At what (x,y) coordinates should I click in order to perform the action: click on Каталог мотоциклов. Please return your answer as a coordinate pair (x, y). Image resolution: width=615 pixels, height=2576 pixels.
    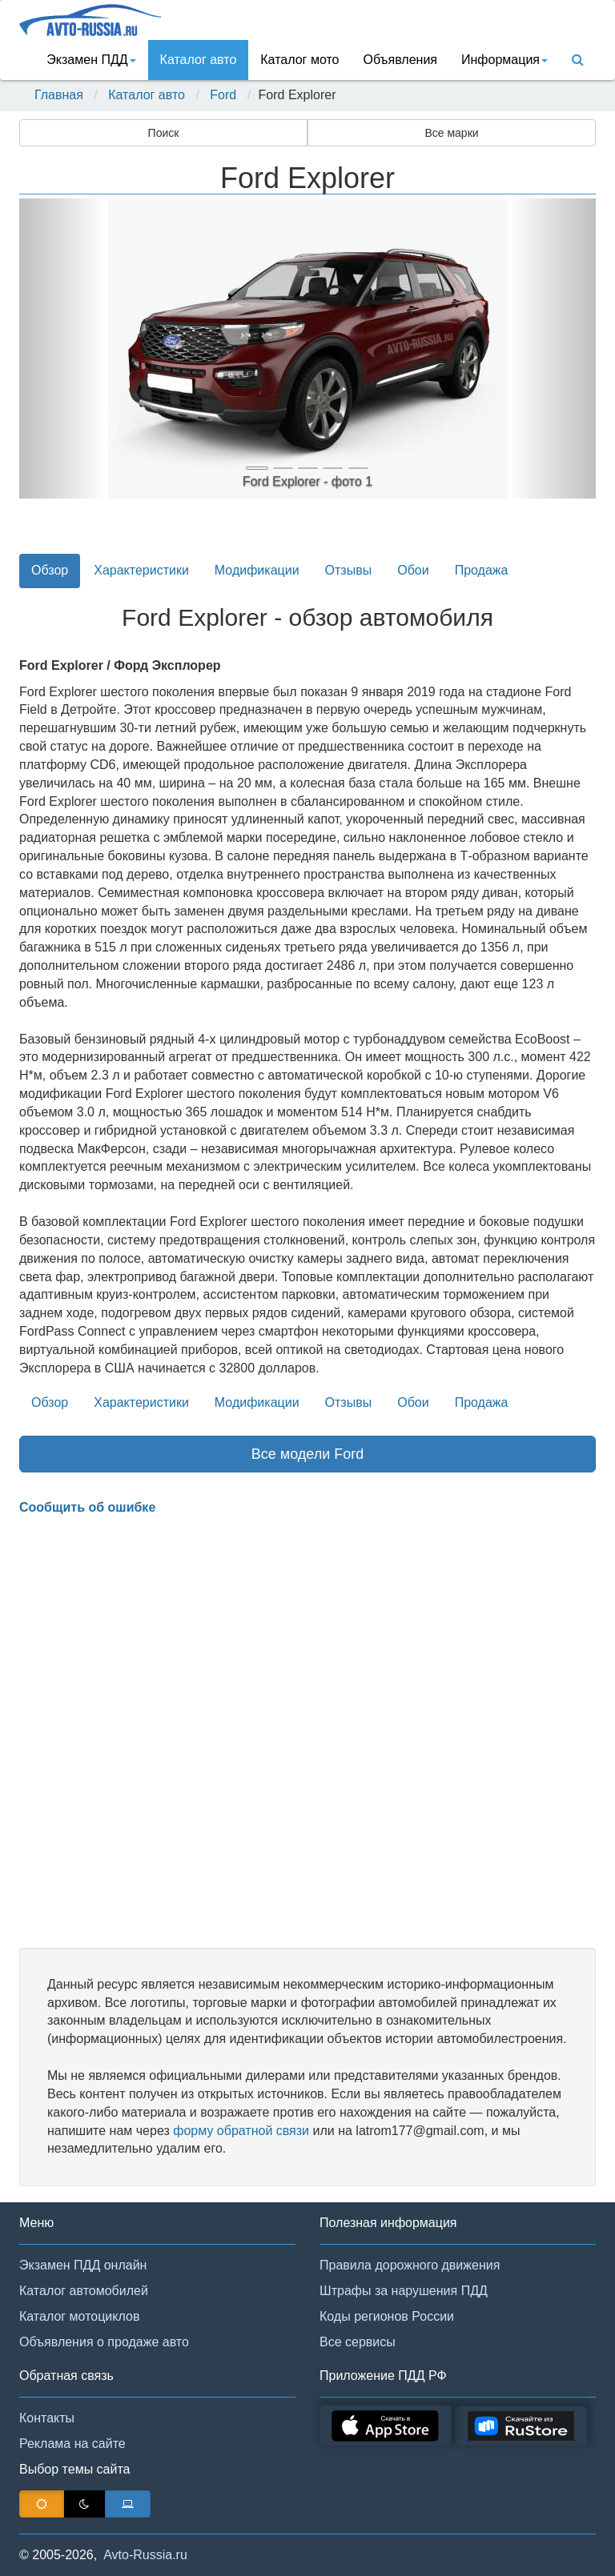
    Looking at the image, I should click on (79, 2316).